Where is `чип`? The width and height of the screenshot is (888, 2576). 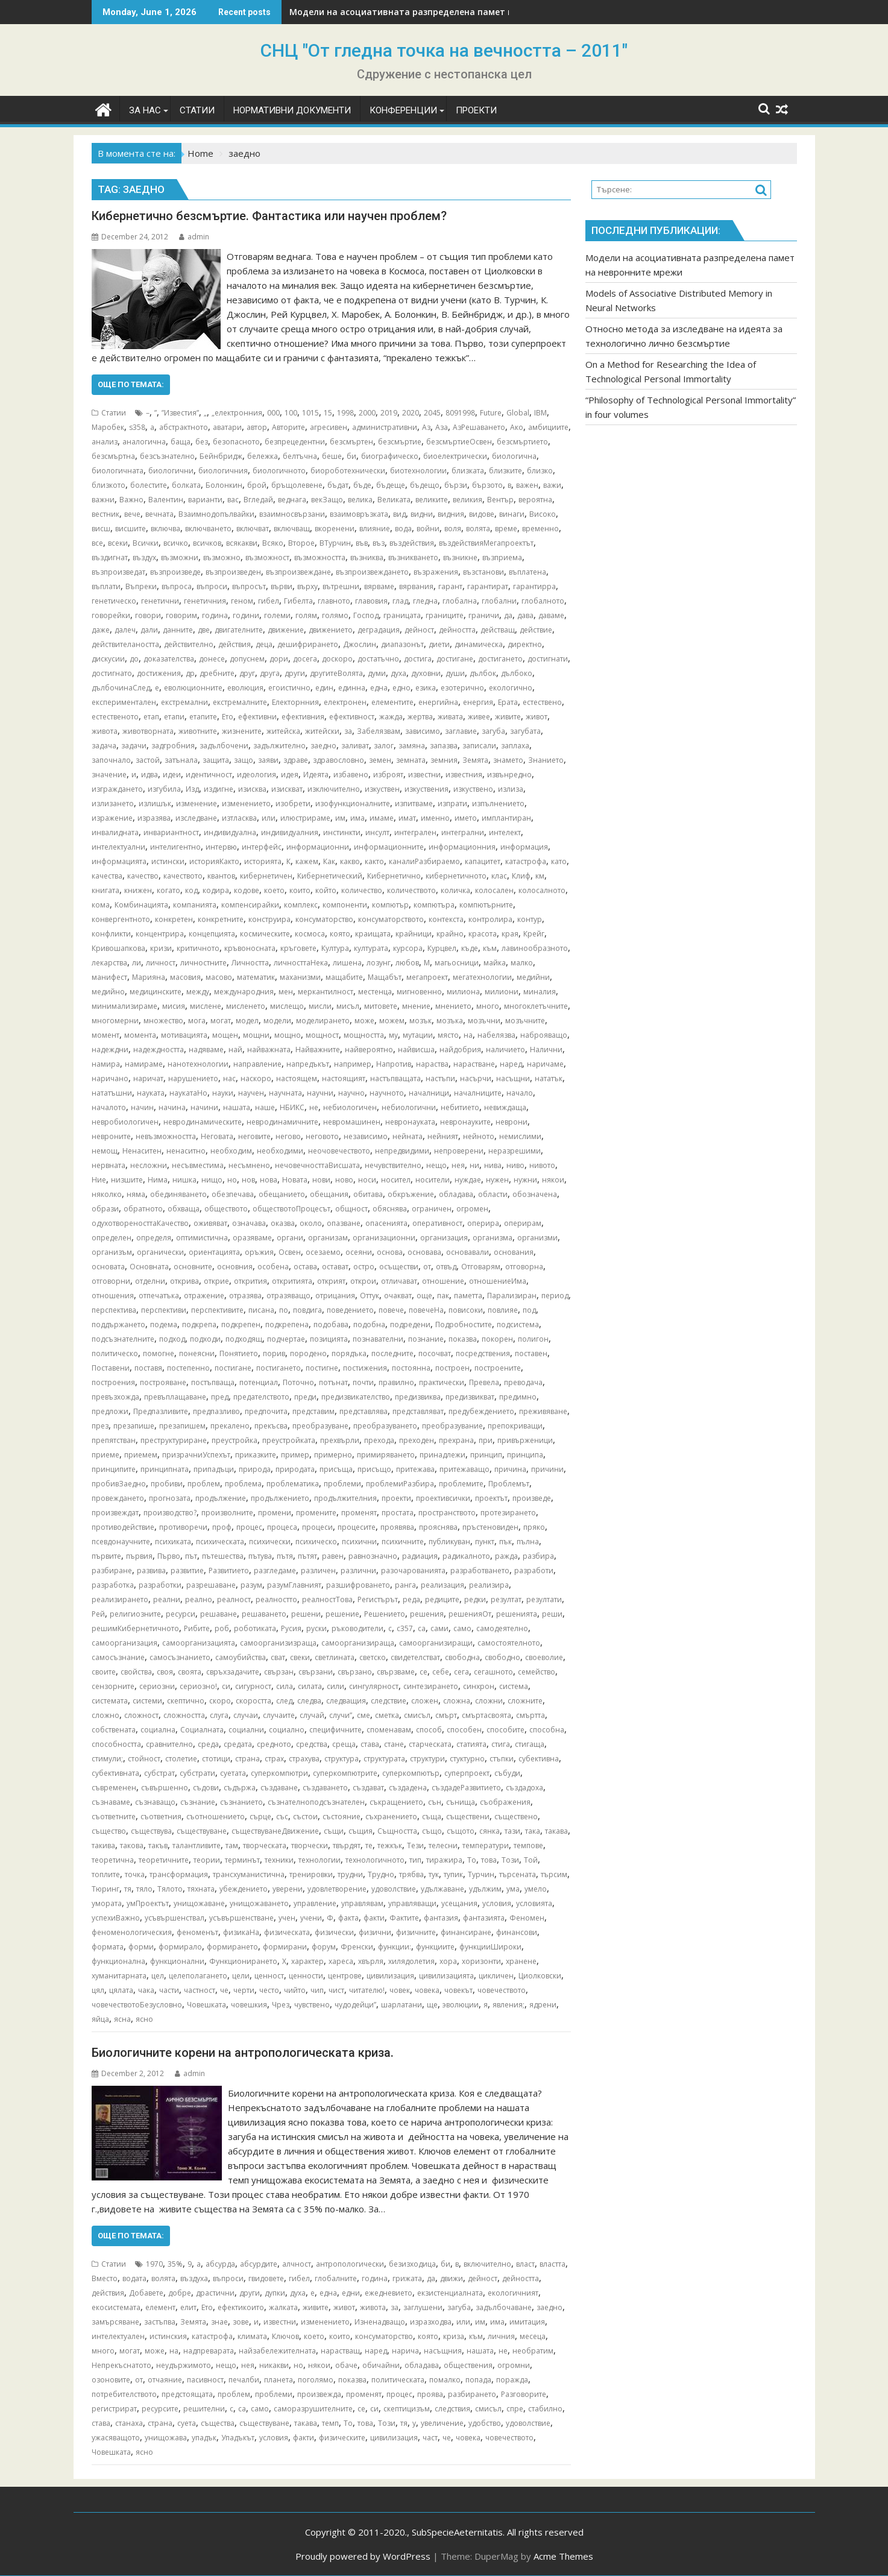 чип is located at coordinates (317, 1990).